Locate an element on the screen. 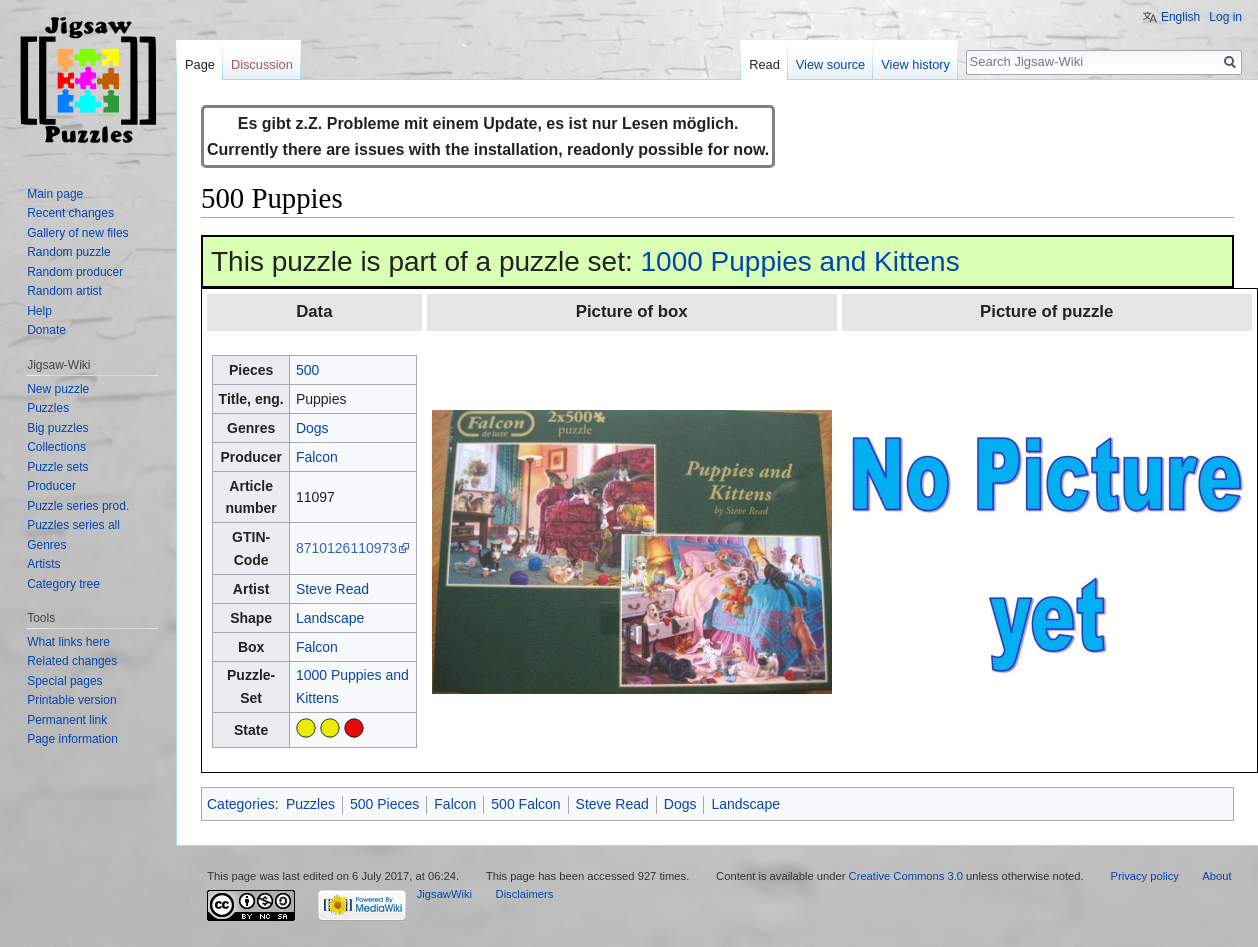  Categories is located at coordinates (241, 804).